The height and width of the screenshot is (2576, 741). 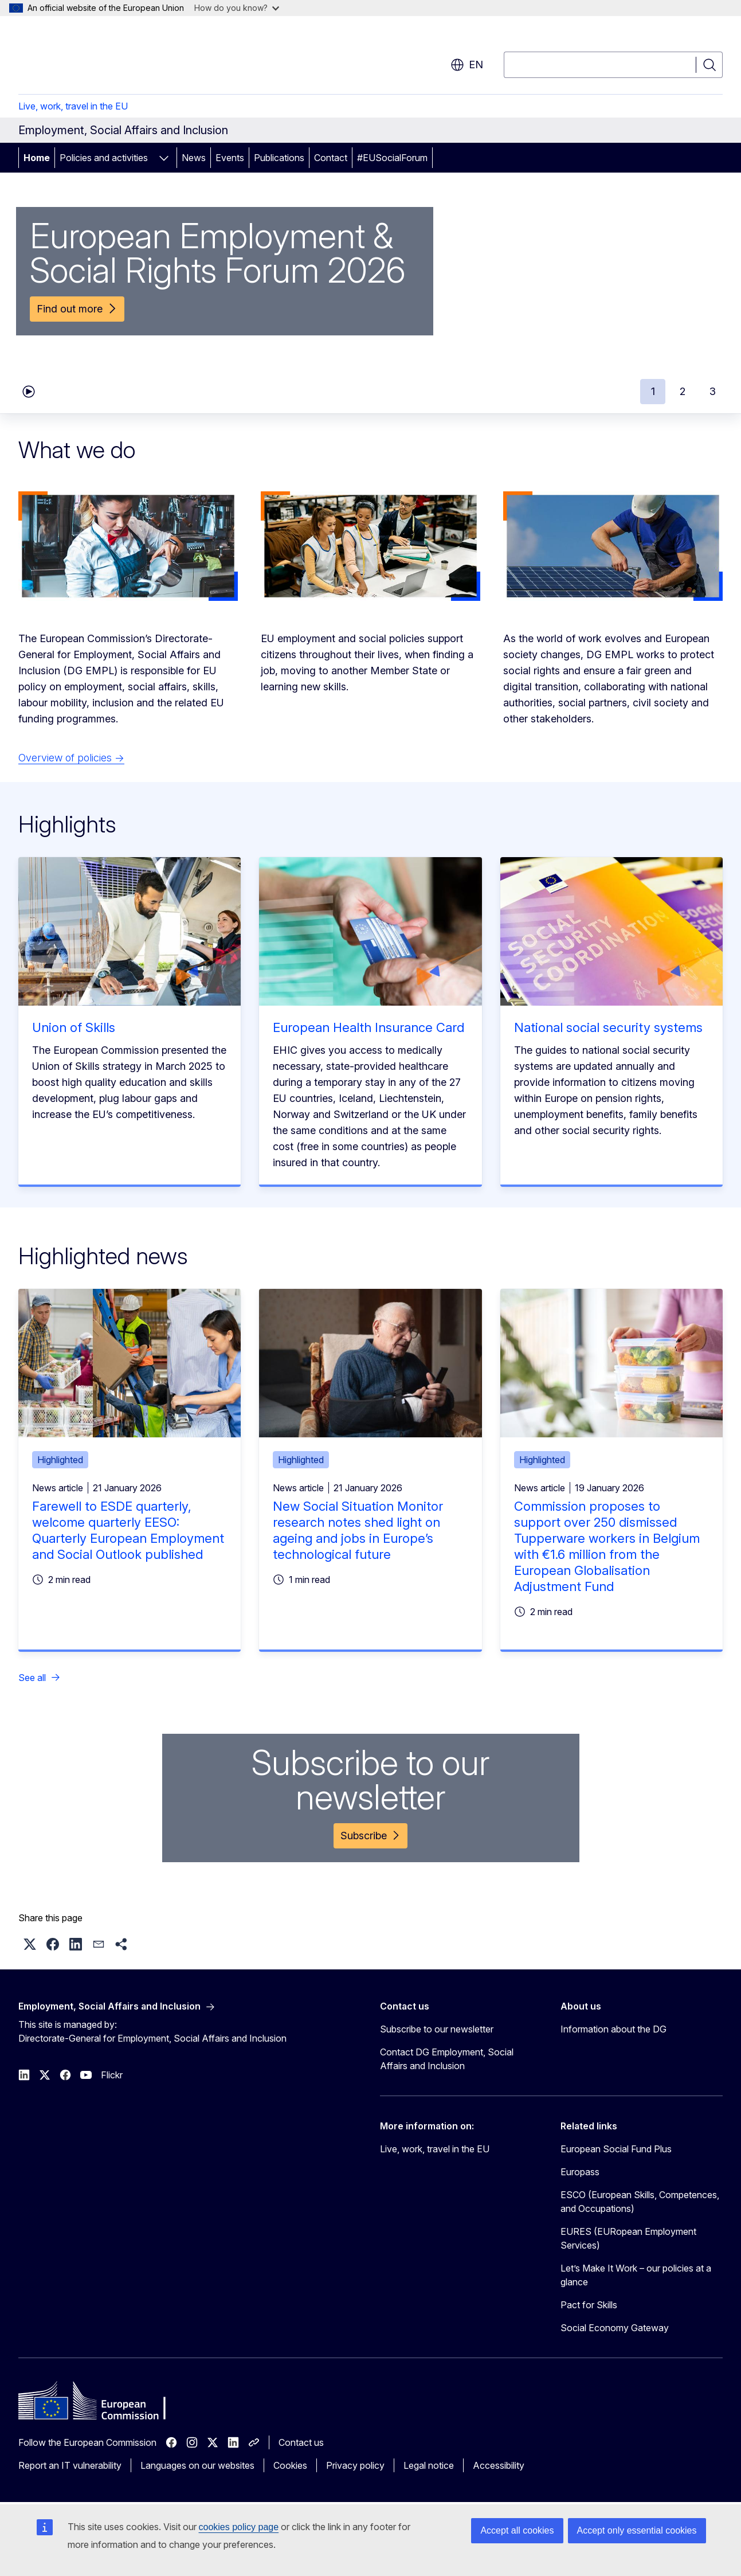 I want to click on Policies and activities, so click(x=104, y=157).